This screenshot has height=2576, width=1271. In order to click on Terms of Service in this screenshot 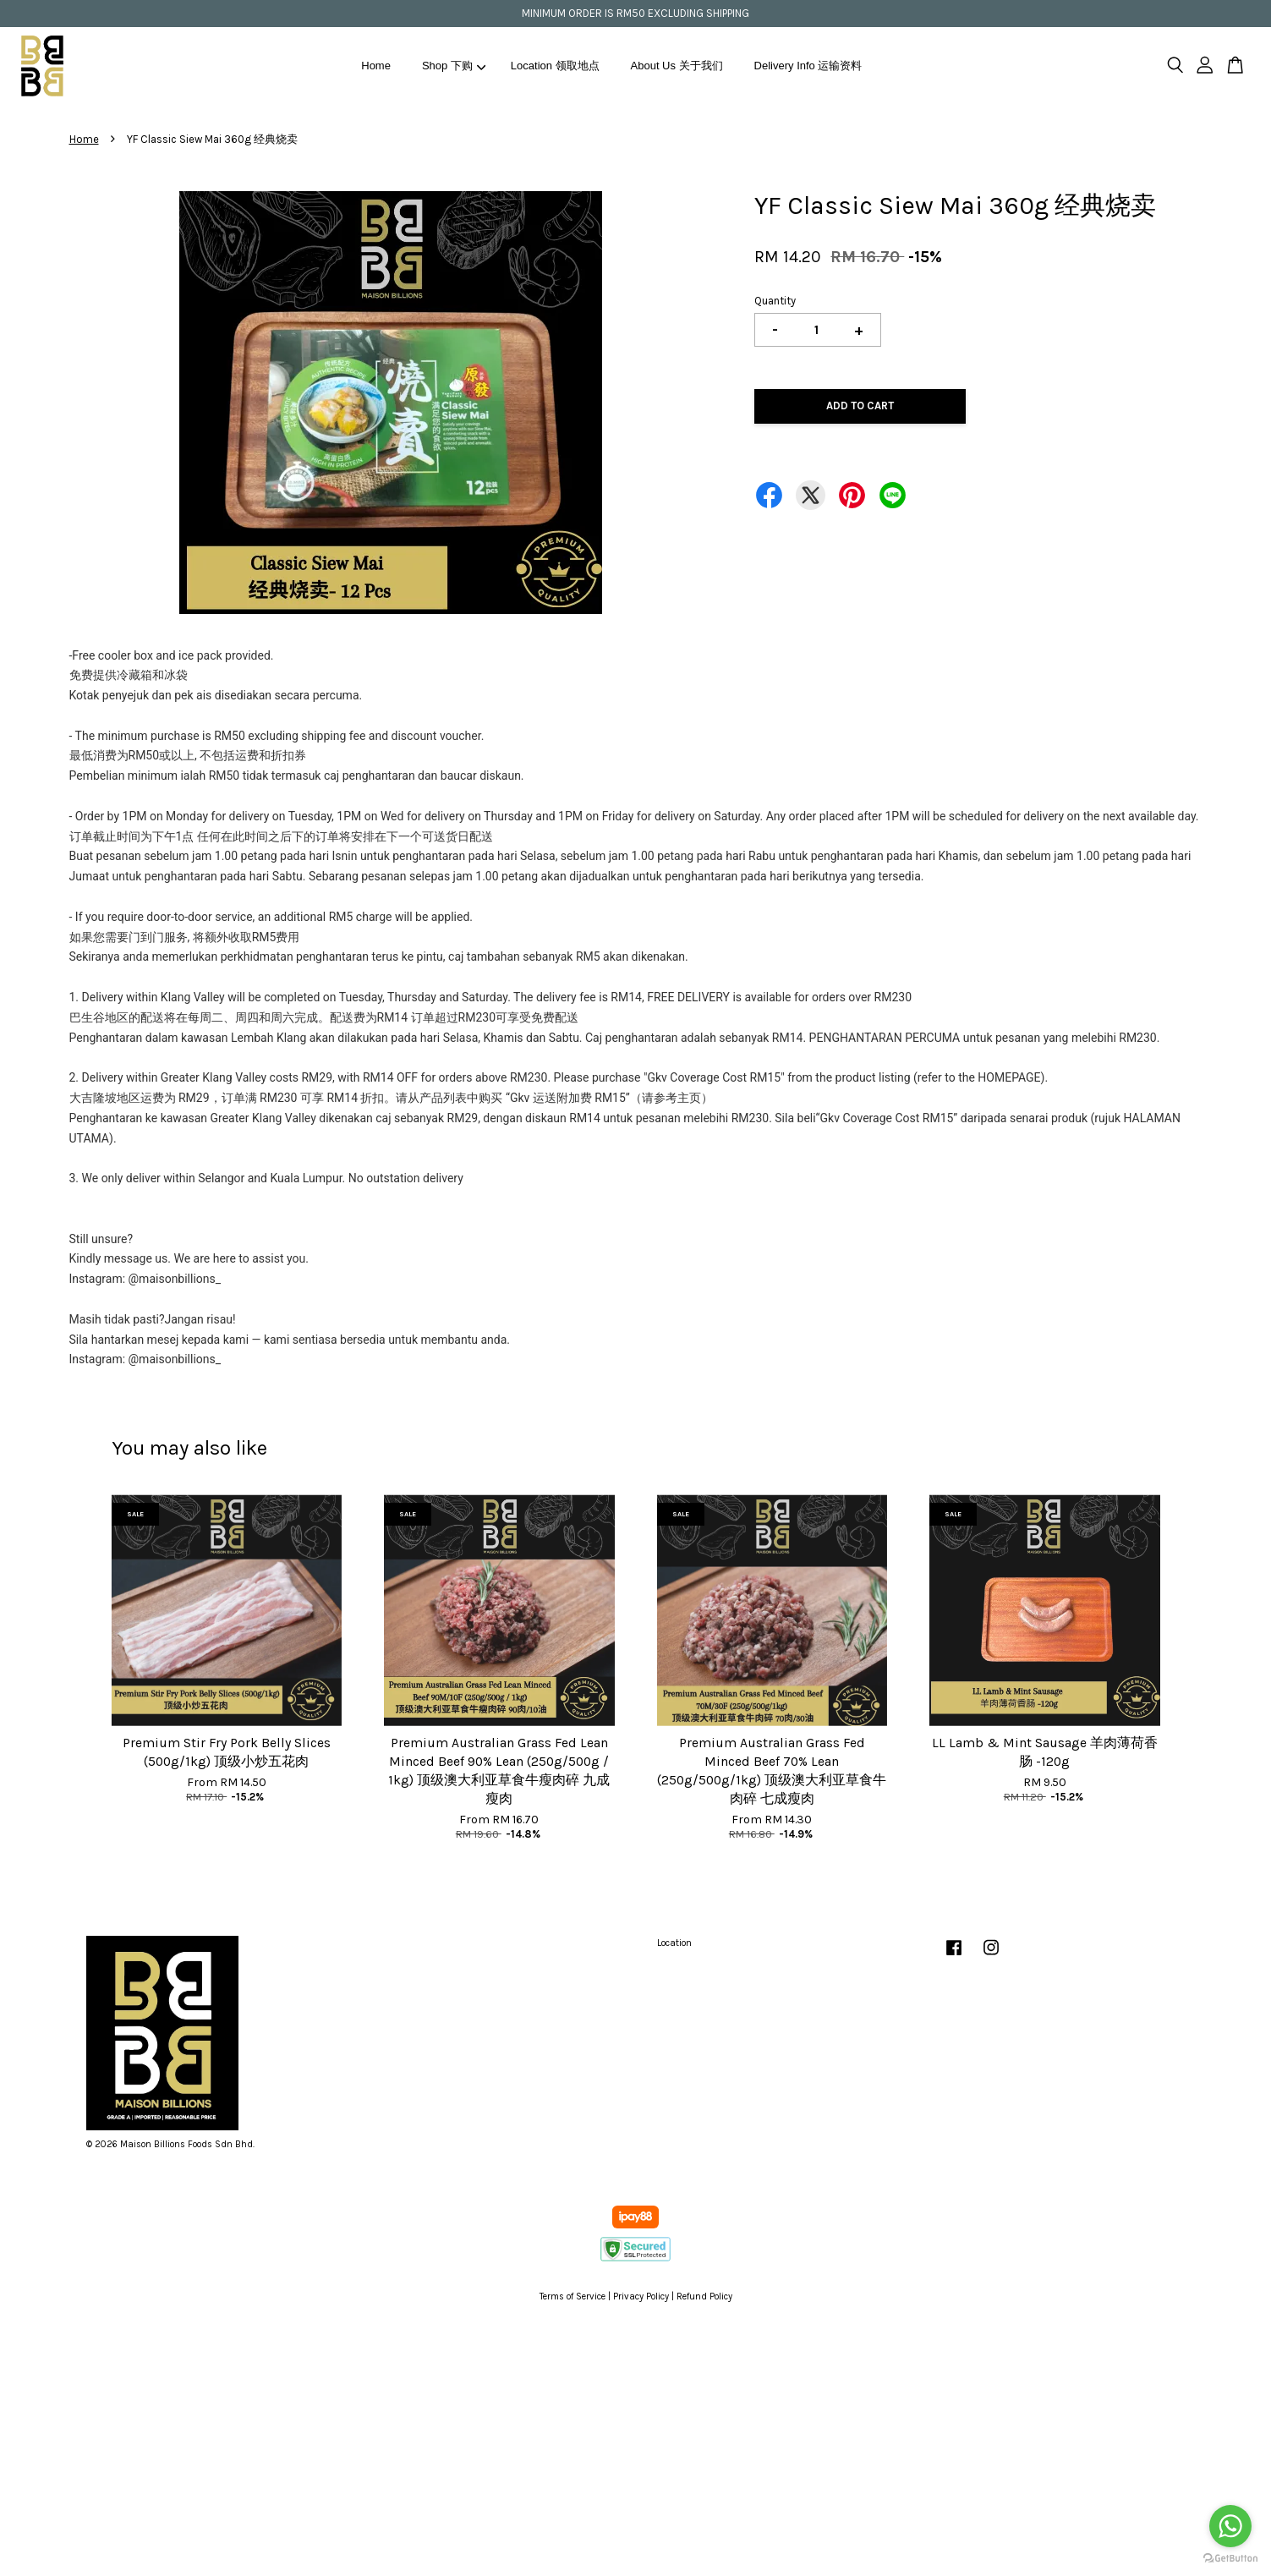, I will do `click(572, 2296)`.